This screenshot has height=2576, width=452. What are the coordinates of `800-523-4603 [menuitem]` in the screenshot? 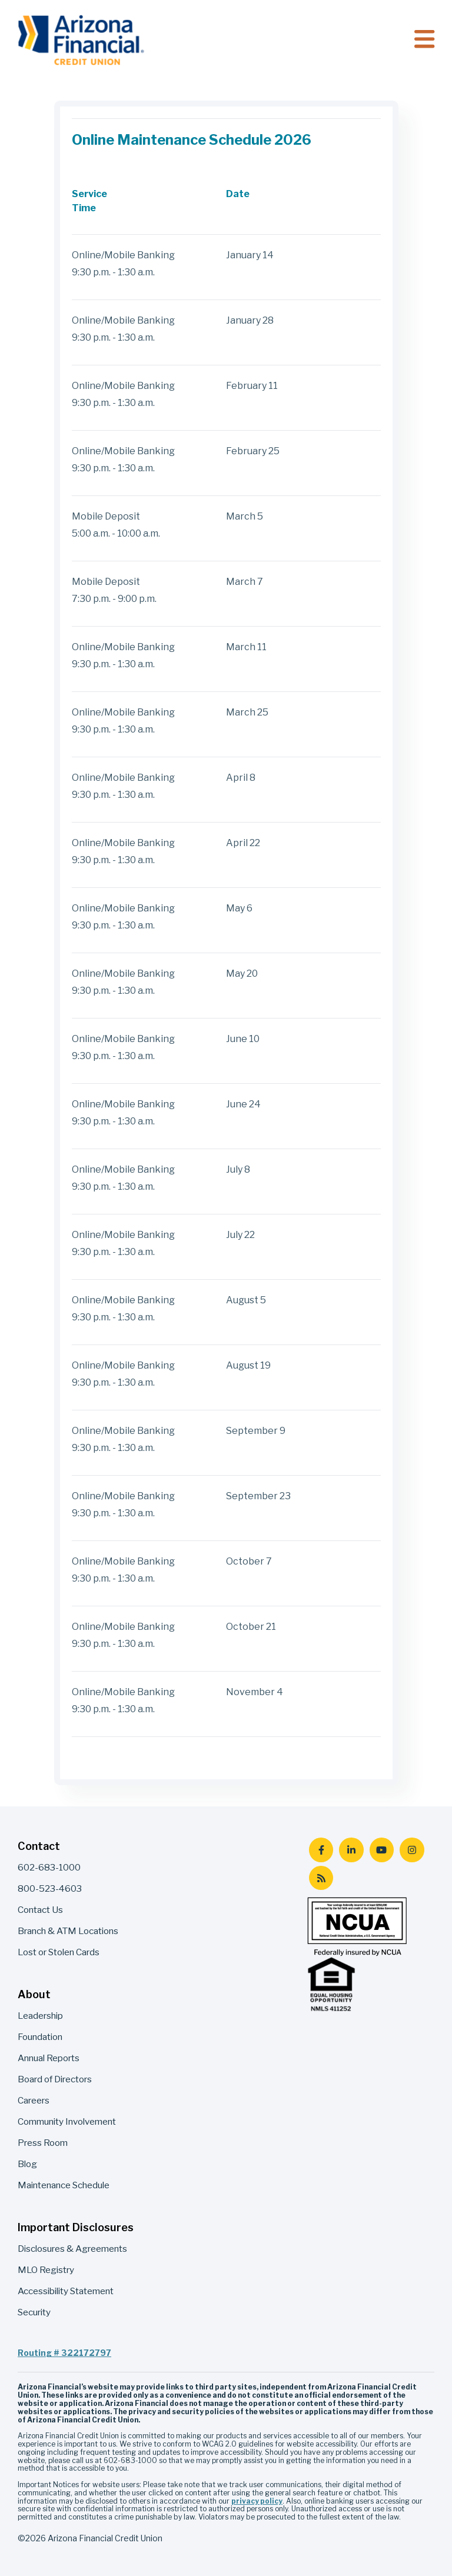 It's located at (50, 1888).